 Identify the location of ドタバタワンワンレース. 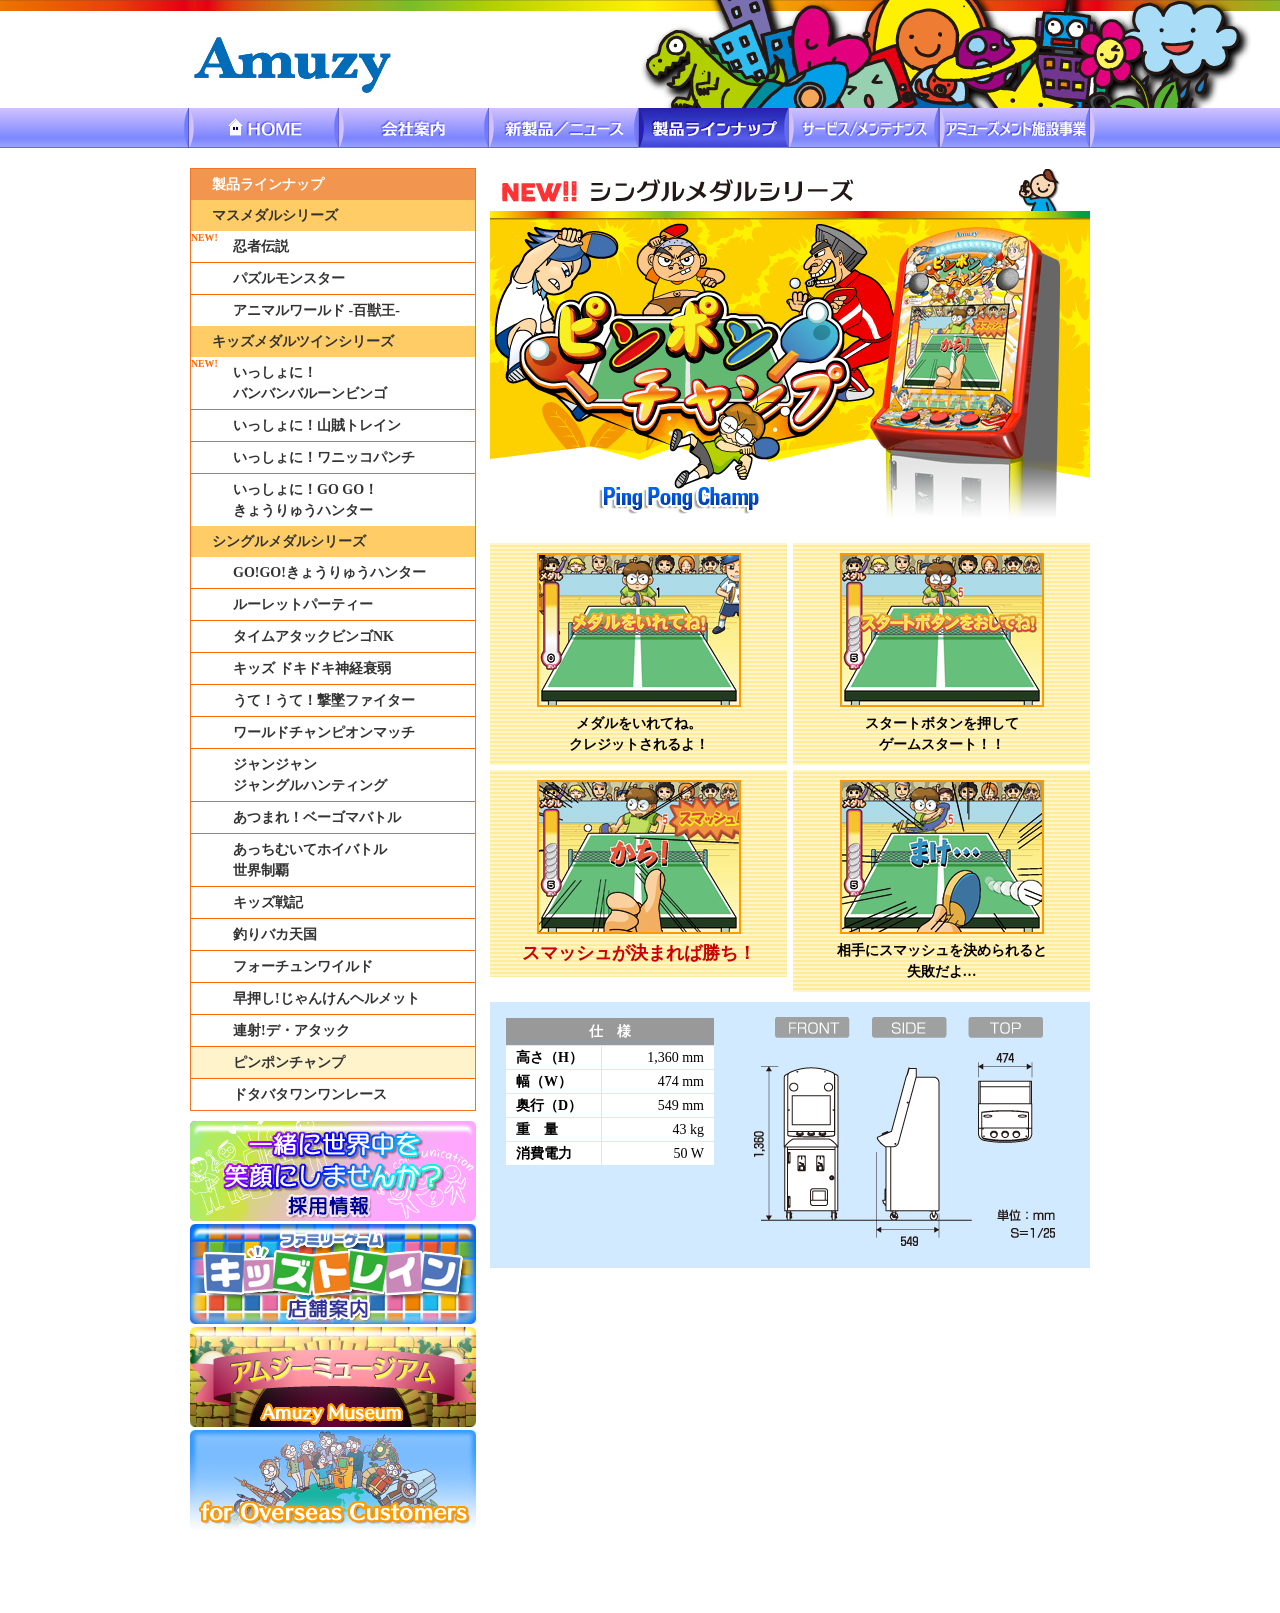
(310, 1094).